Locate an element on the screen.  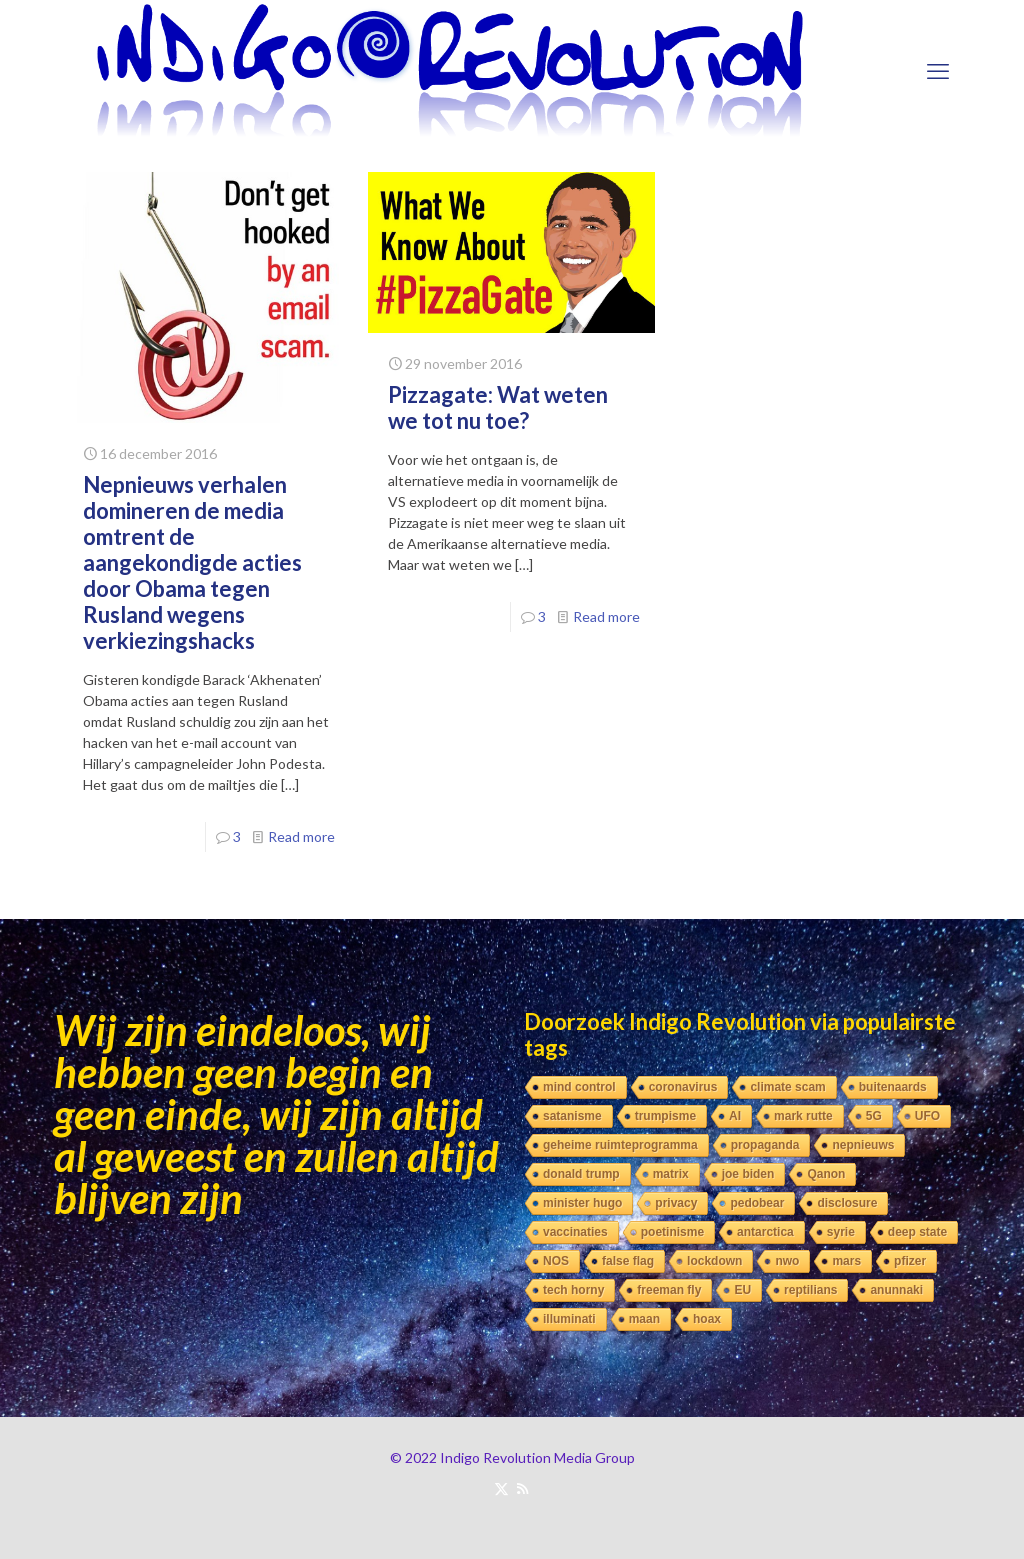
disclosure is located at coordinates (847, 1203).